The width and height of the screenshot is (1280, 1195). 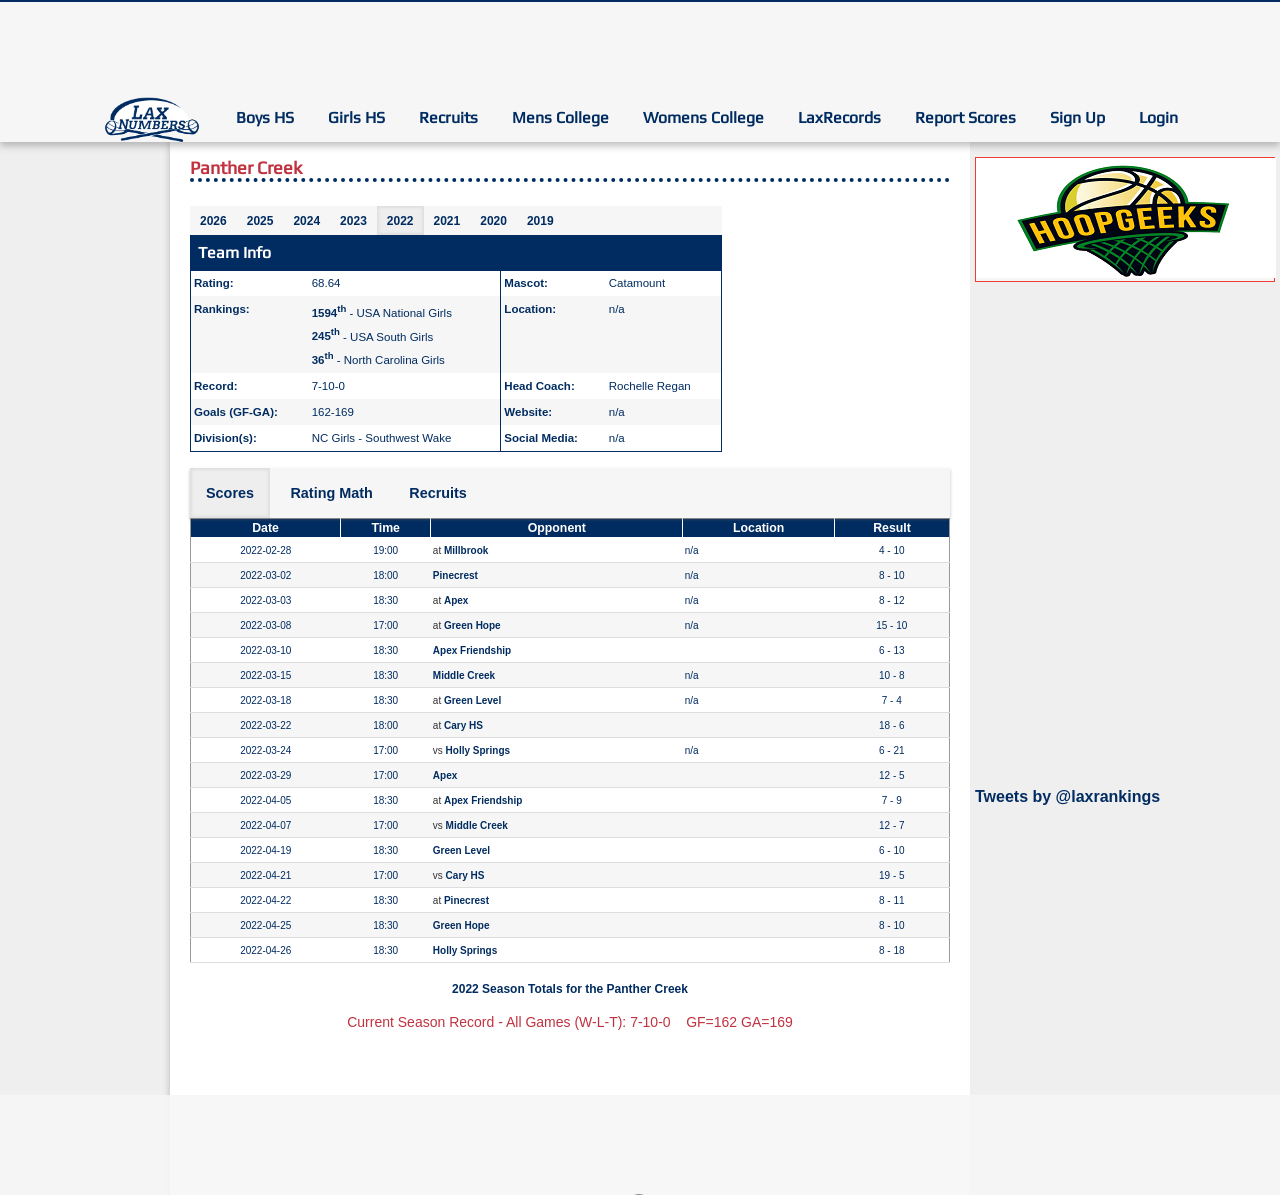 What do you see at coordinates (213, 221) in the screenshot?
I see `2026` at bounding box center [213, 221].